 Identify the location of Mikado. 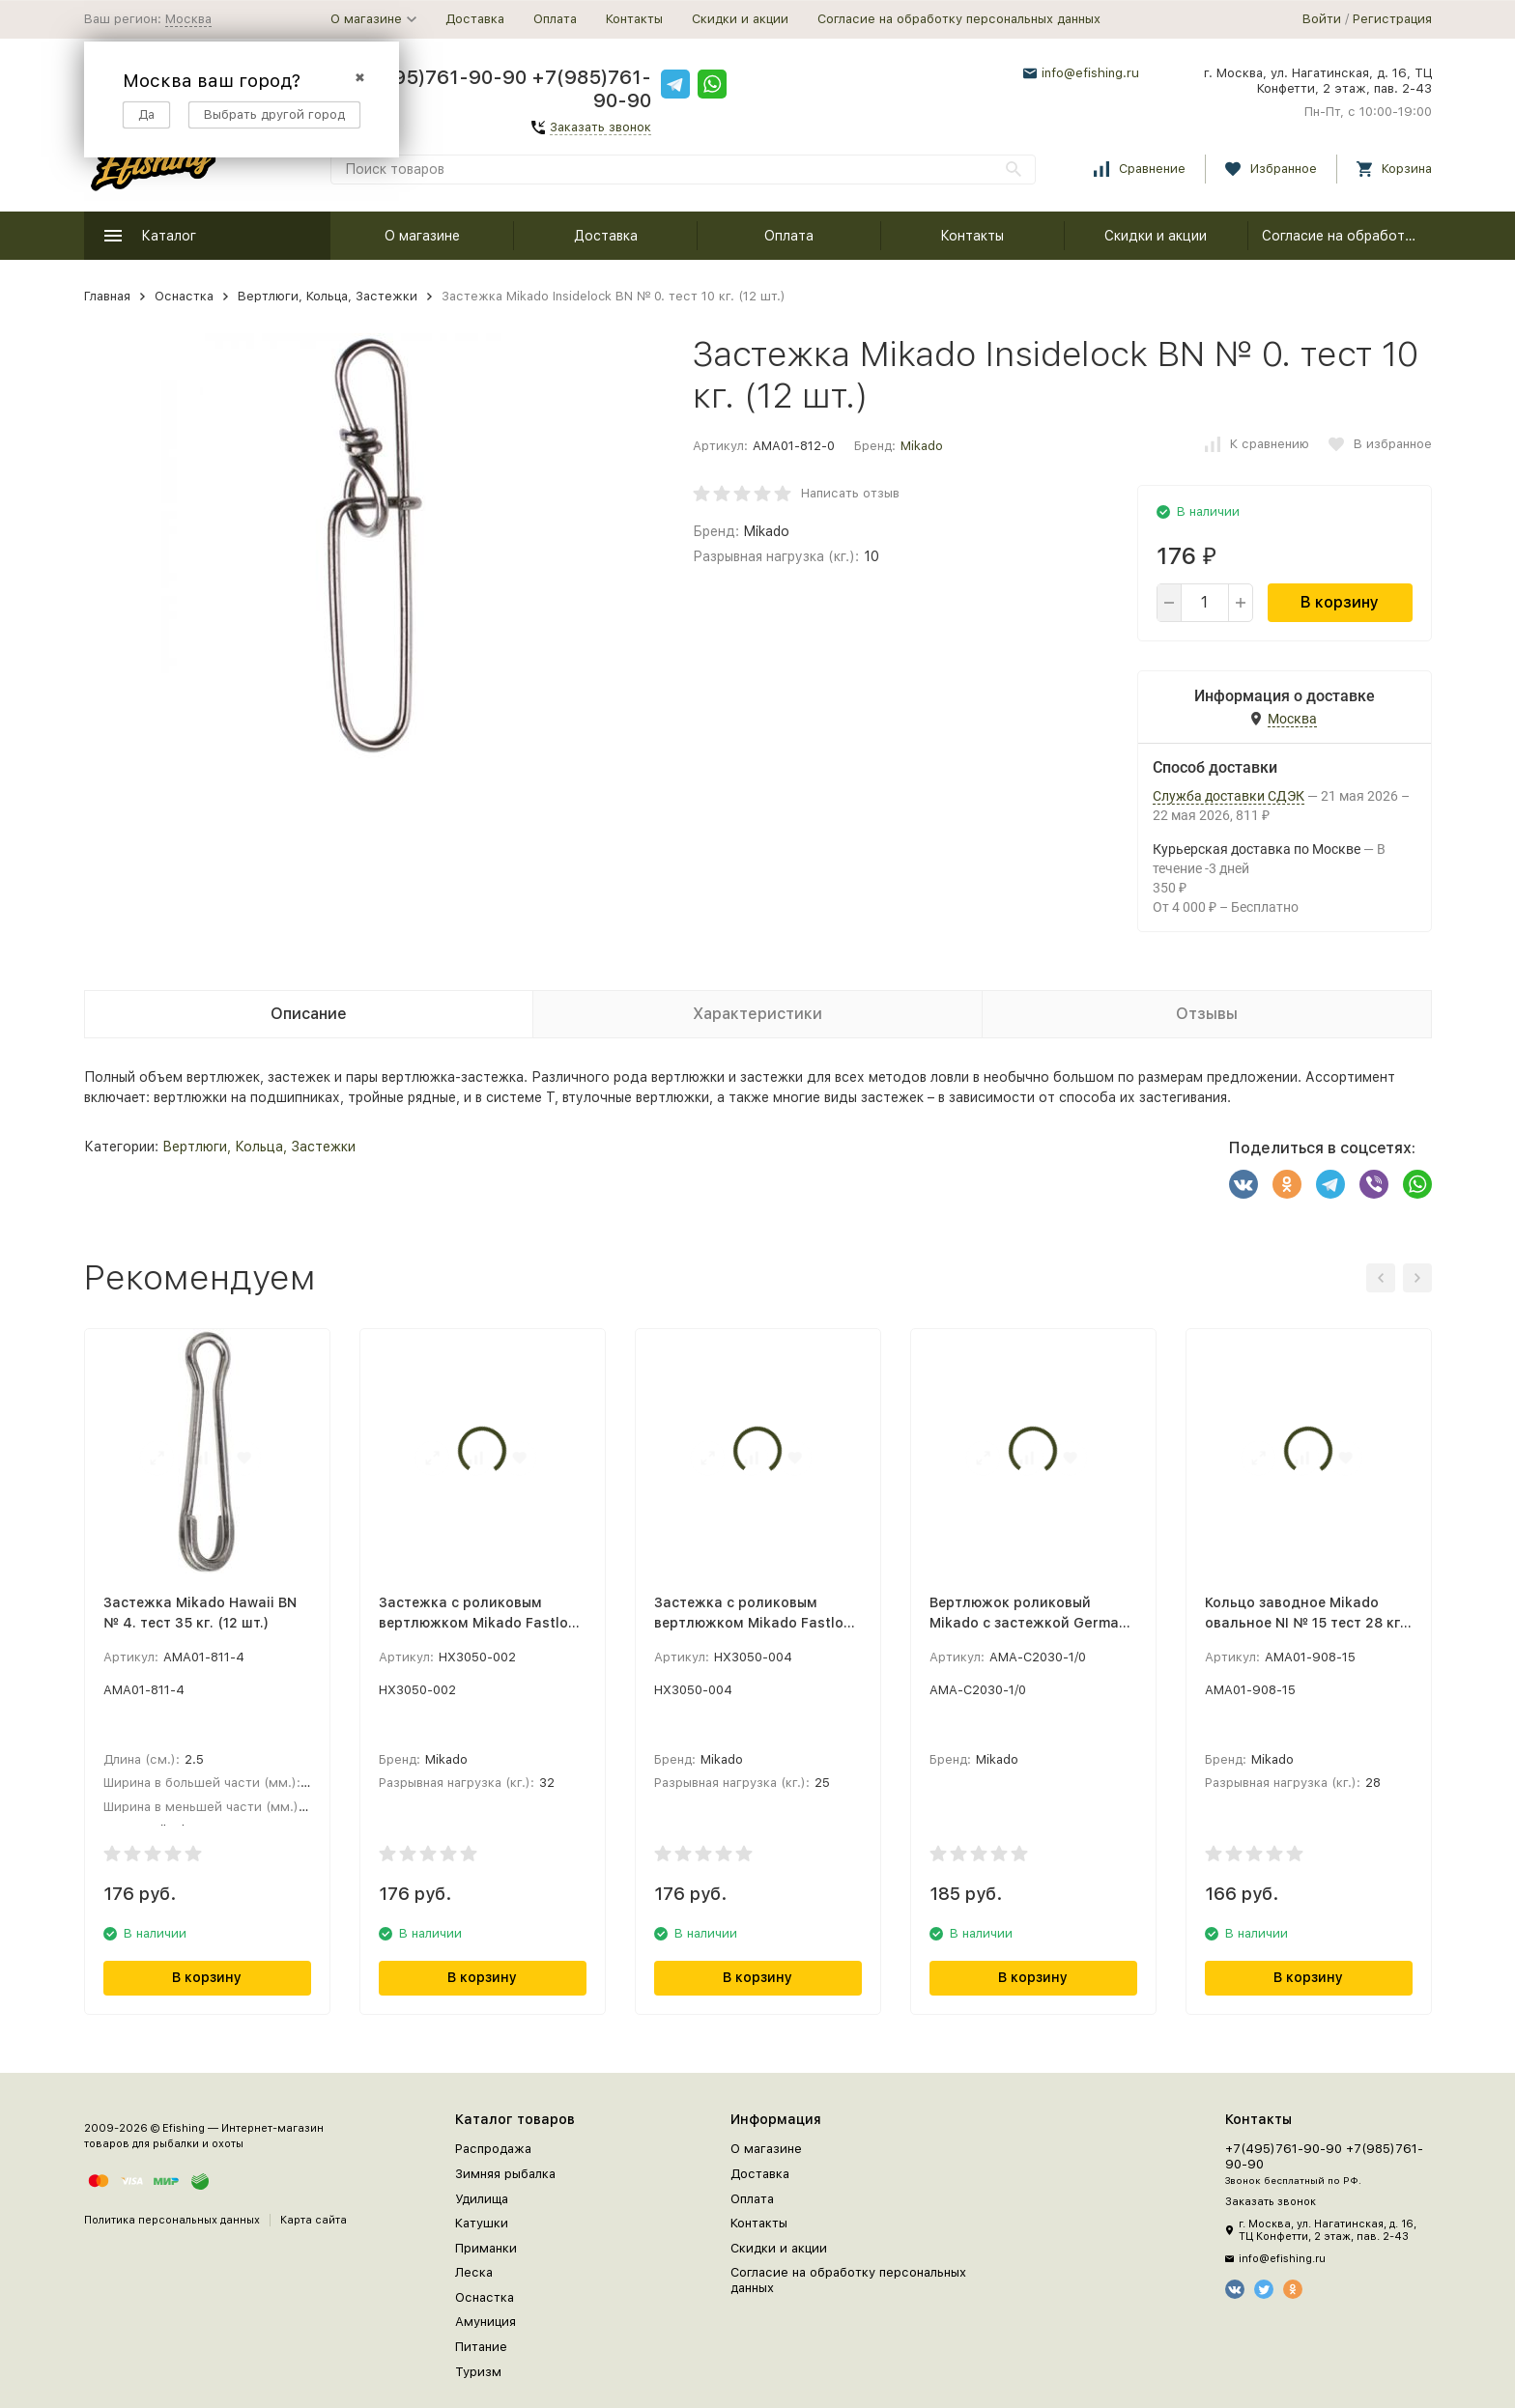
(921, 446).